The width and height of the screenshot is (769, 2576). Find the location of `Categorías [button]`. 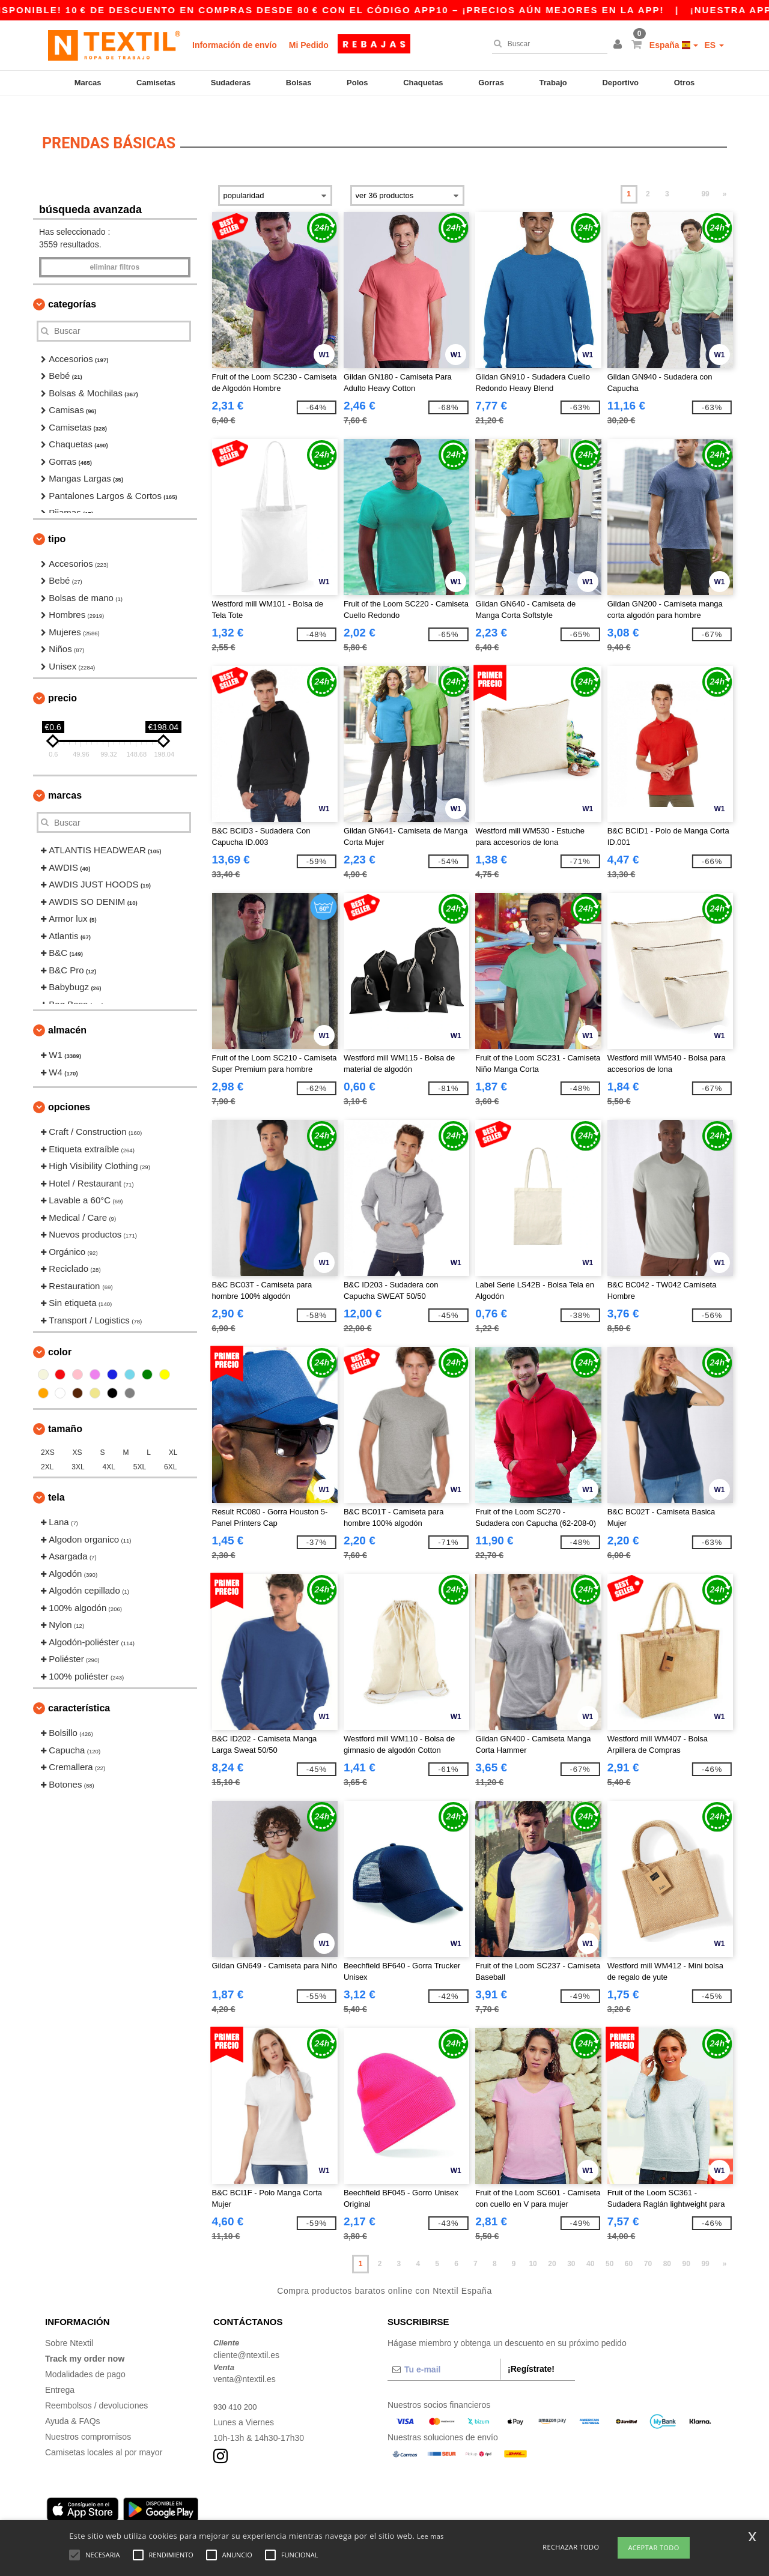

Categorías [button] is located at coordinates (72, 288).